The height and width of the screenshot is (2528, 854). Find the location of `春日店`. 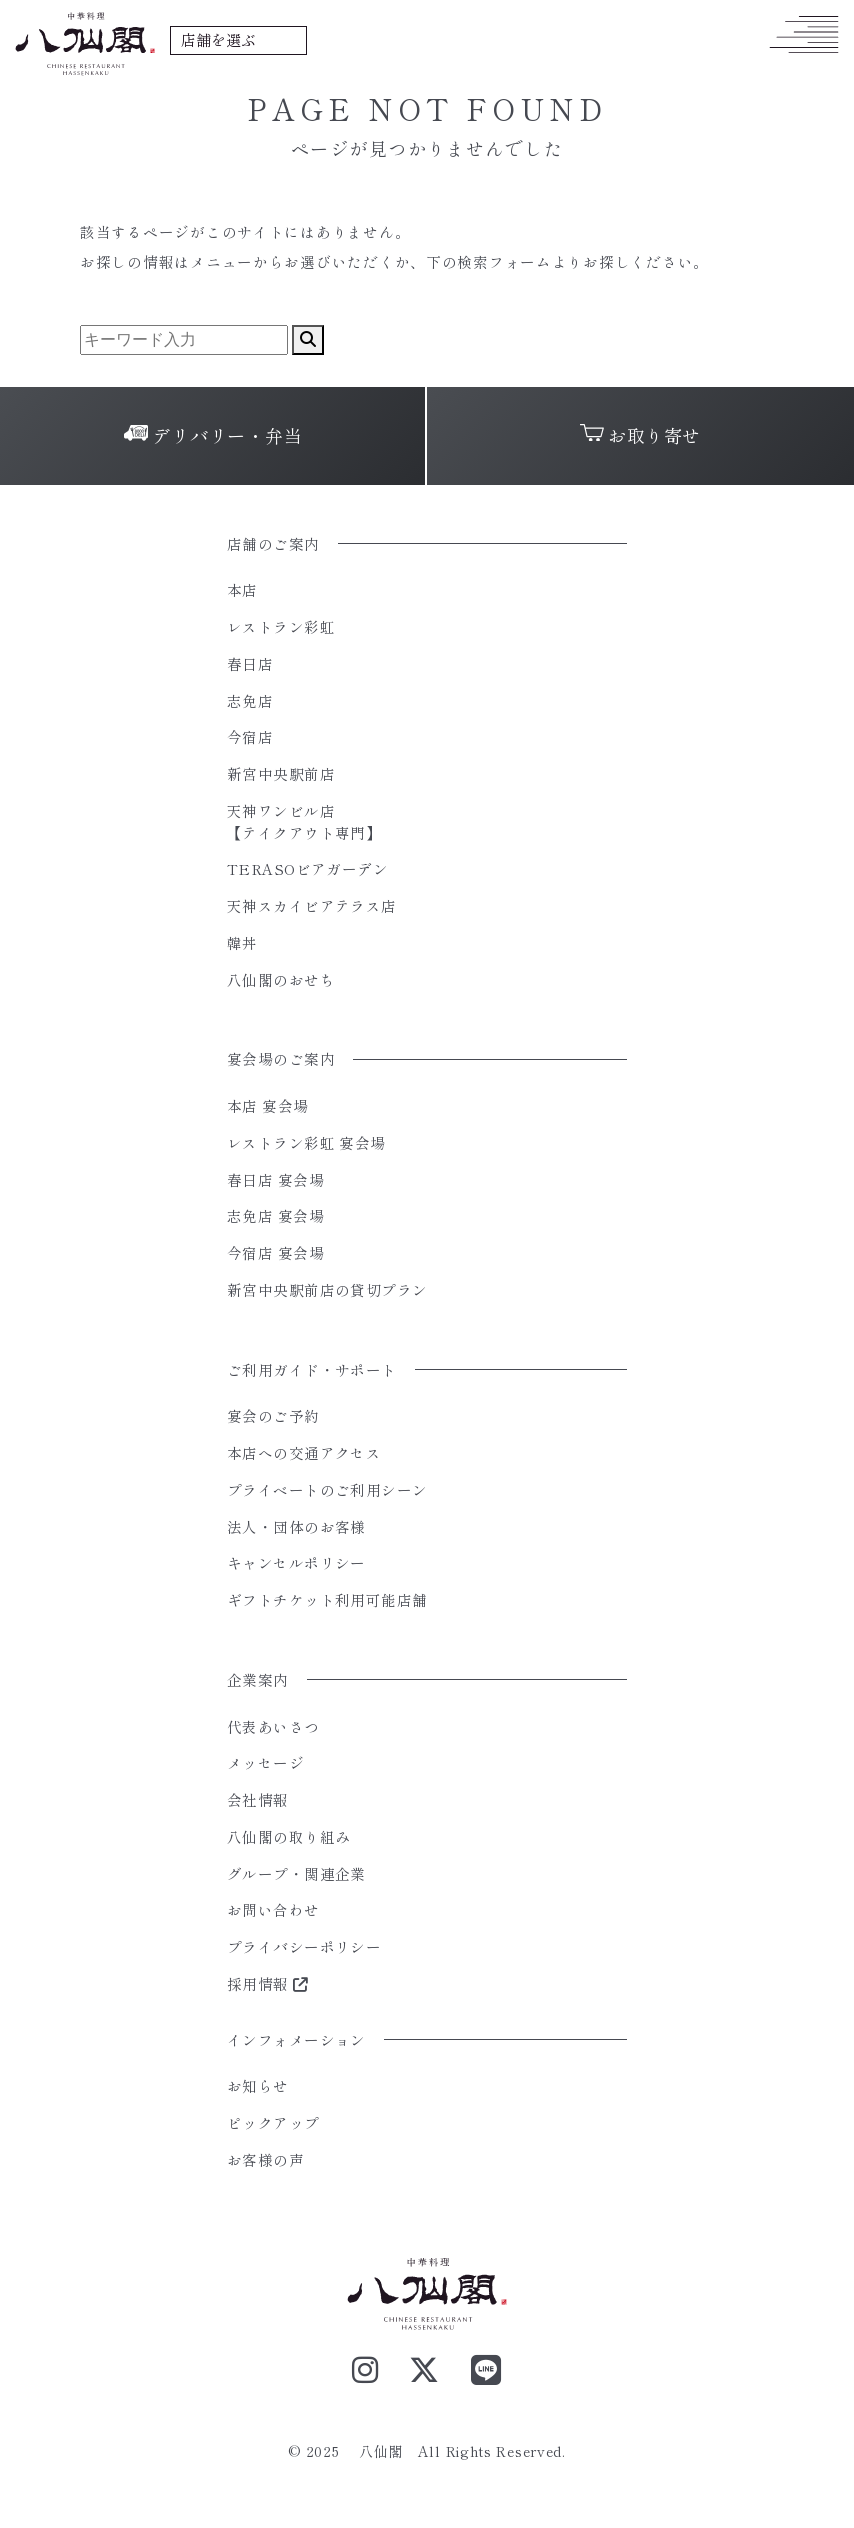

春日店 is located at coordinates (250, 663).